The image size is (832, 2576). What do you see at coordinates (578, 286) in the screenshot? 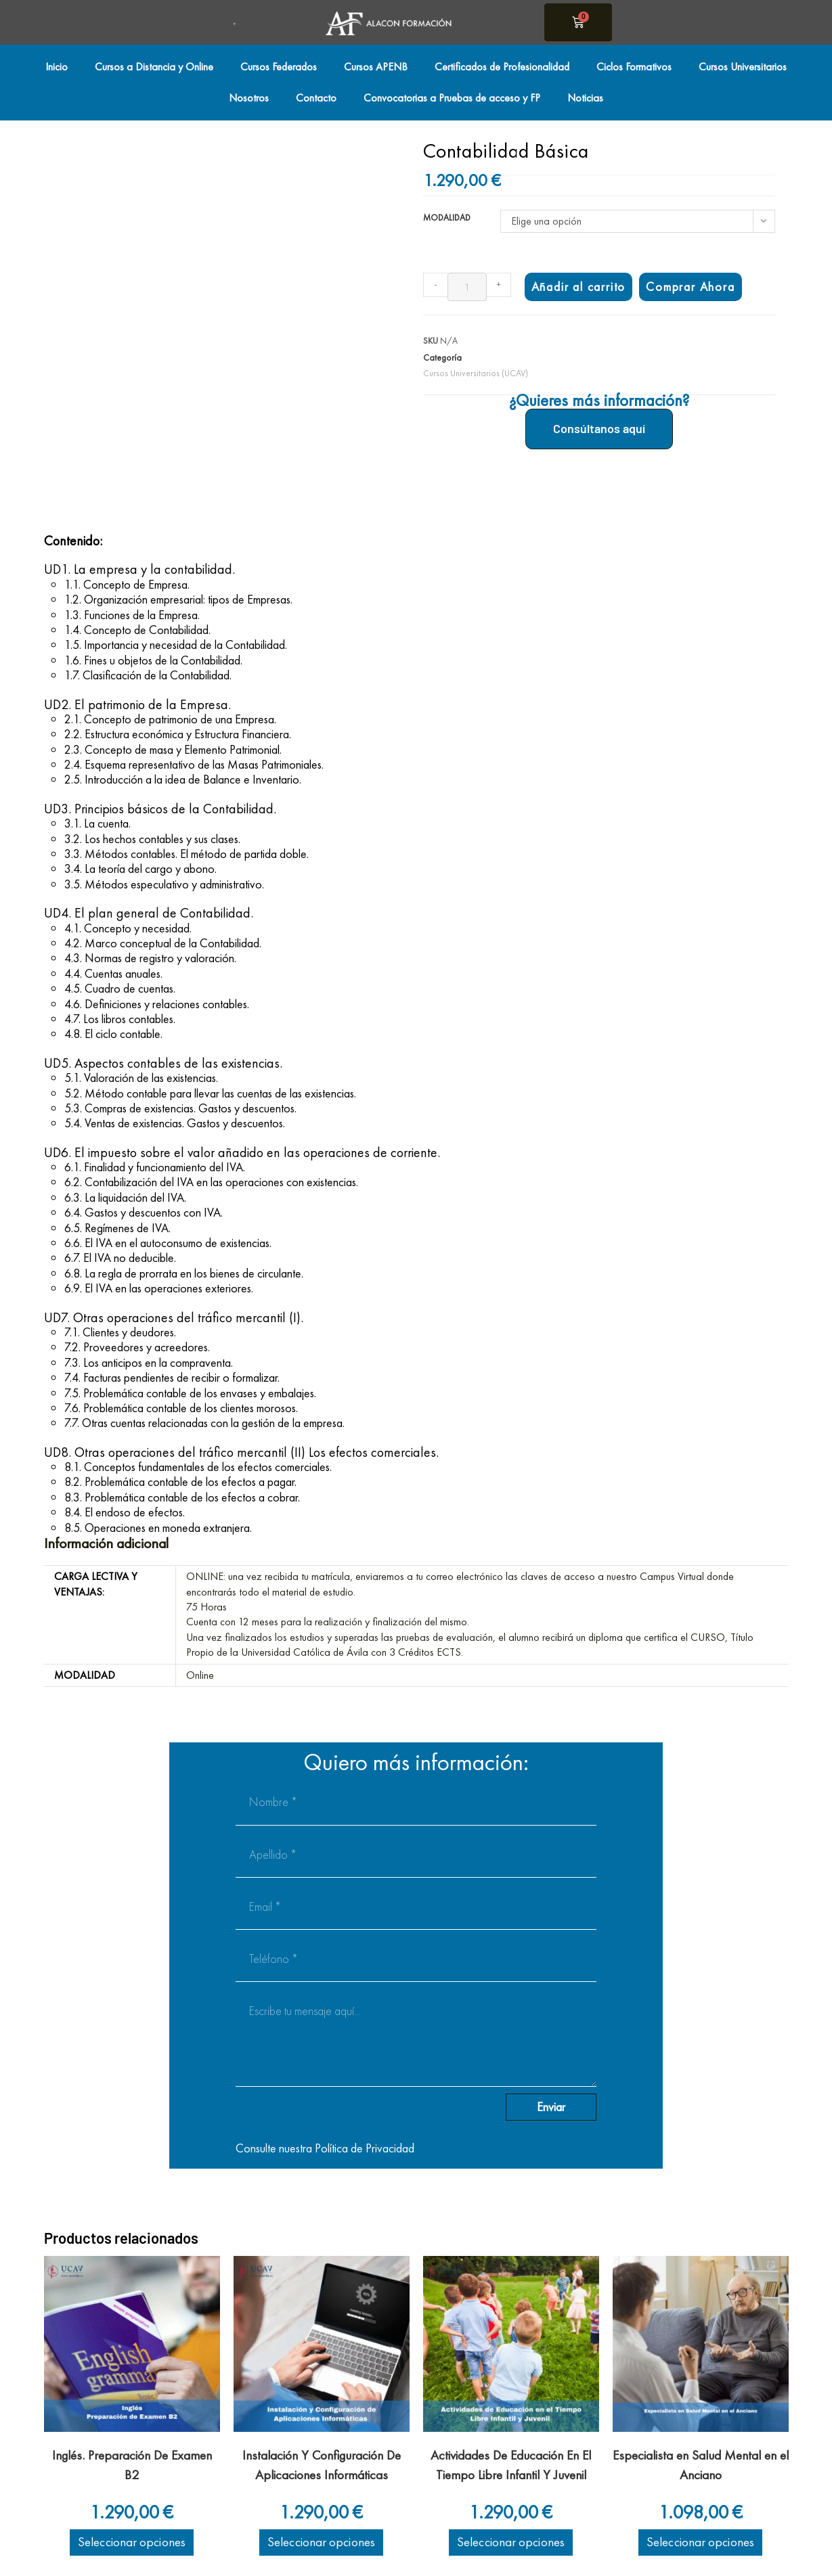
I see `Añadir al carrito` at bounding box center [578, 286].